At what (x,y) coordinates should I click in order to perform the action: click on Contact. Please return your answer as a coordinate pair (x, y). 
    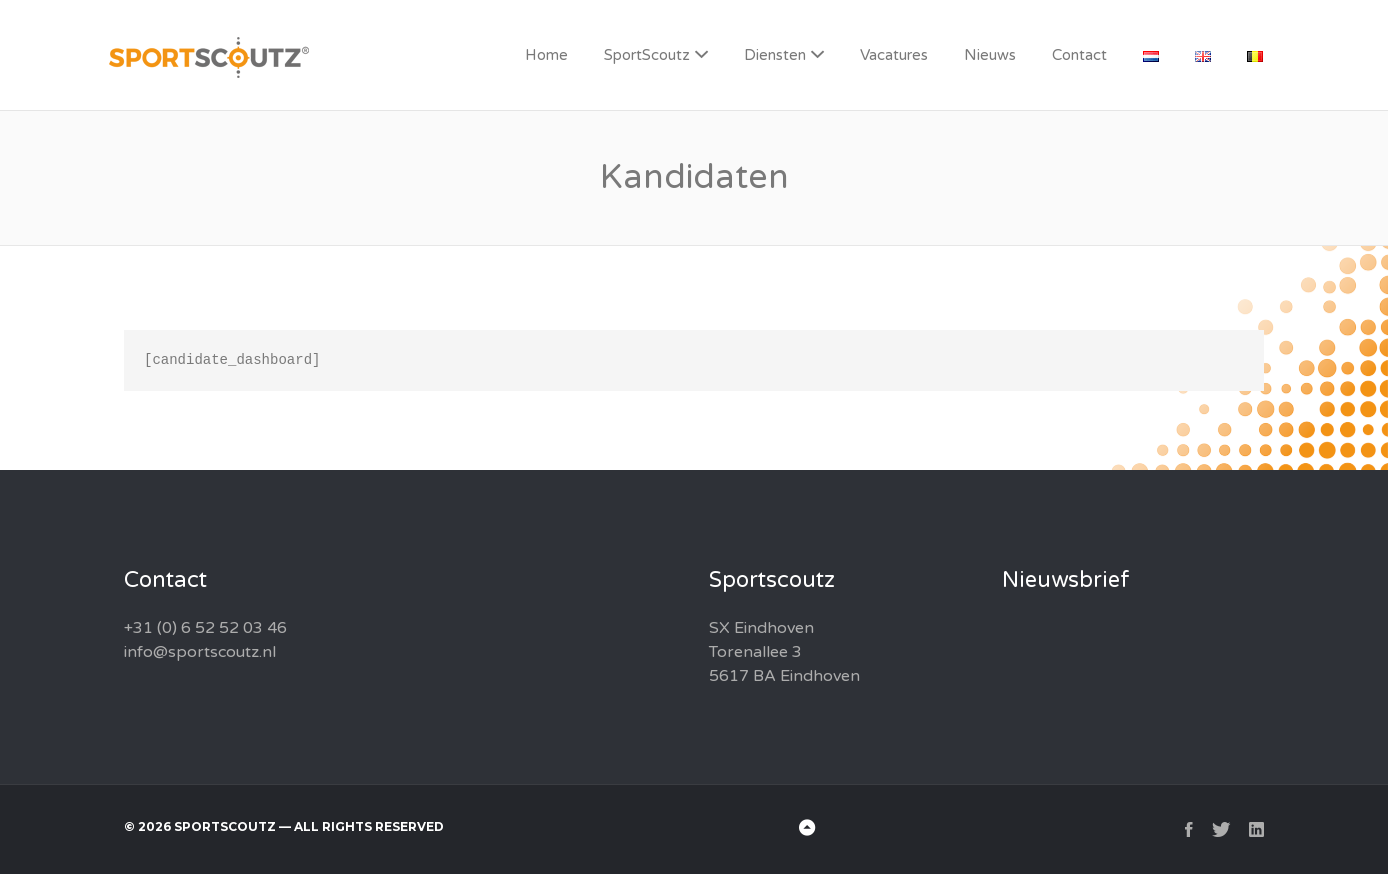
    Looking at the image, I should click on (1079, 55).